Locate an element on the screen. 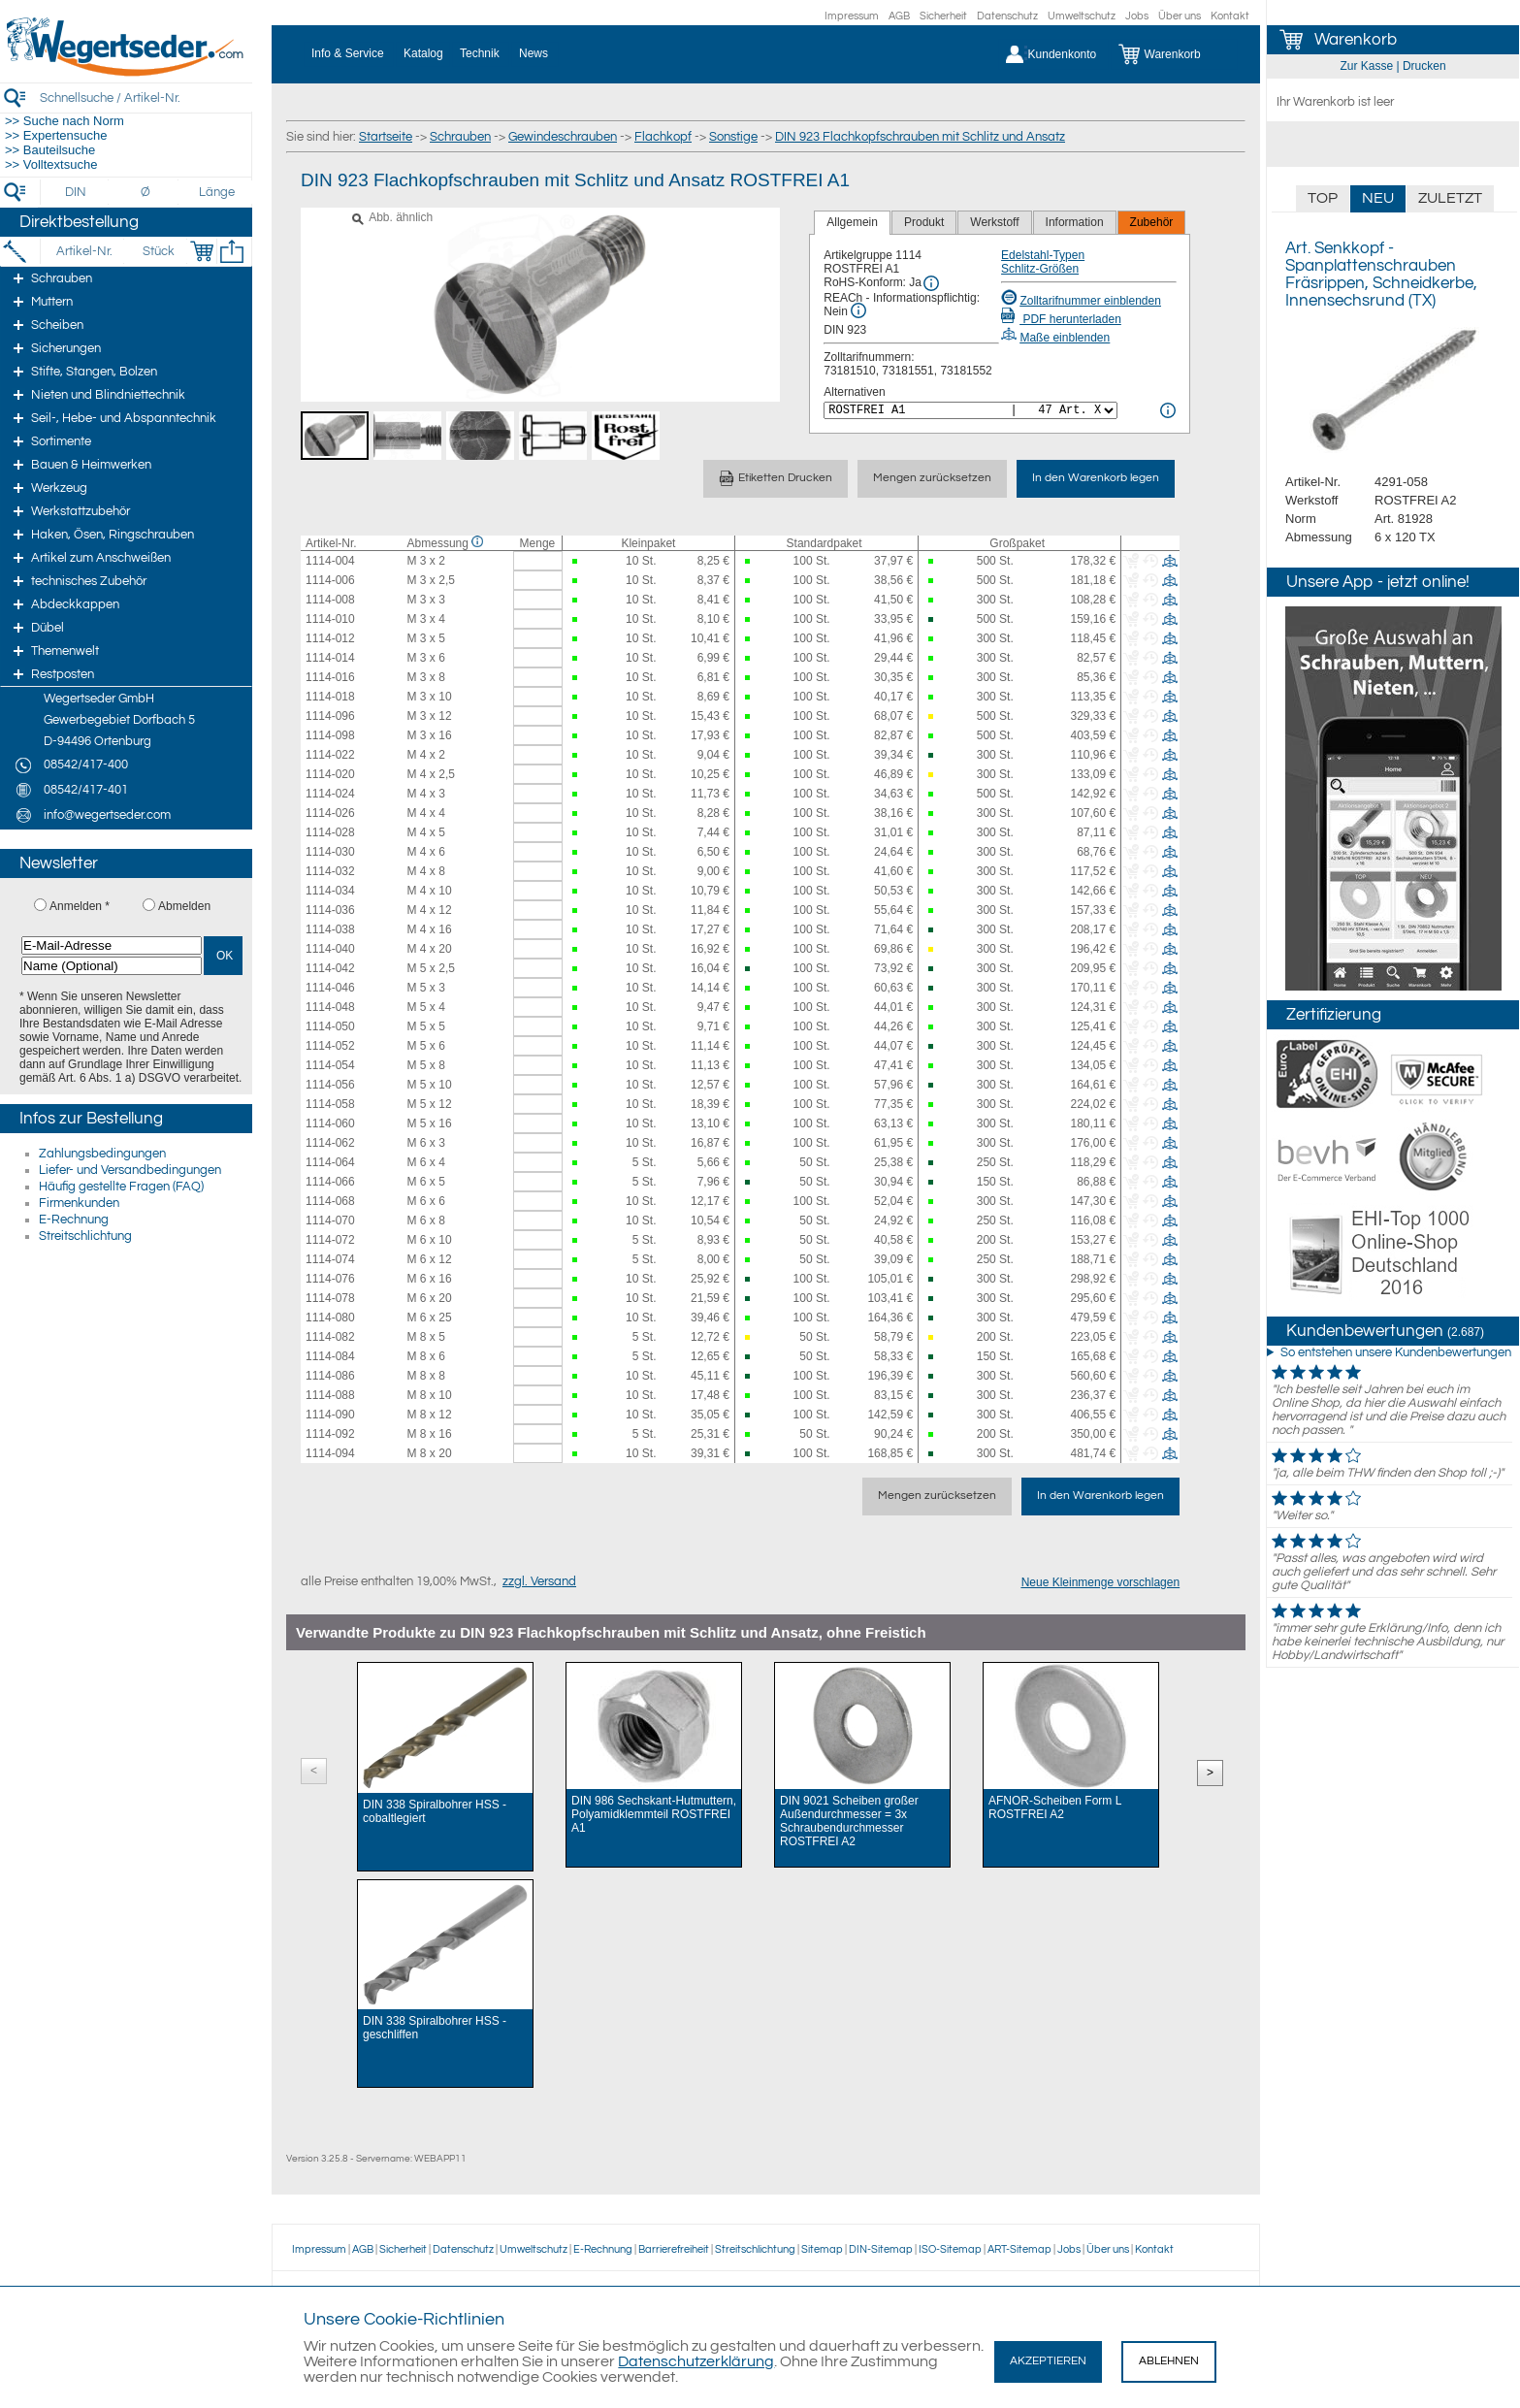 The image size is (1520, 2408). 1114-088 is located at coordinates (330, 1395).